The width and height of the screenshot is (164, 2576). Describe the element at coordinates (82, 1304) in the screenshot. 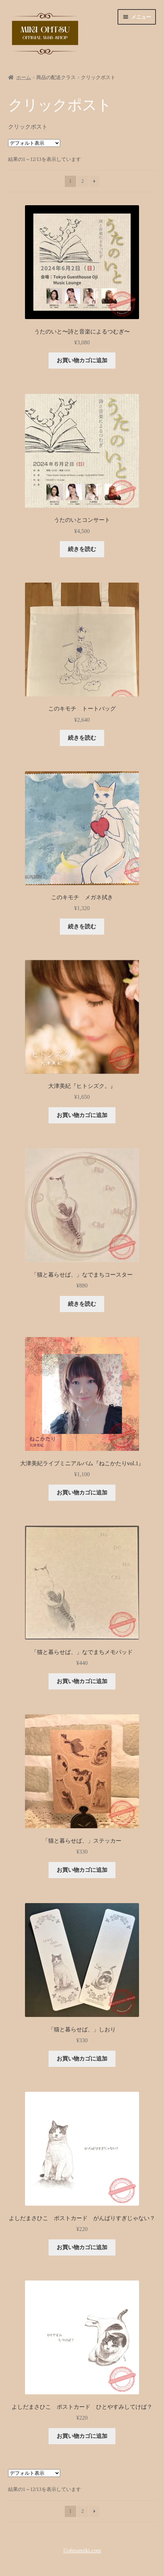

I see `続きを読む [“「猫と暮らせば、」なでまちコースター”の詳細を読む]` at that location.